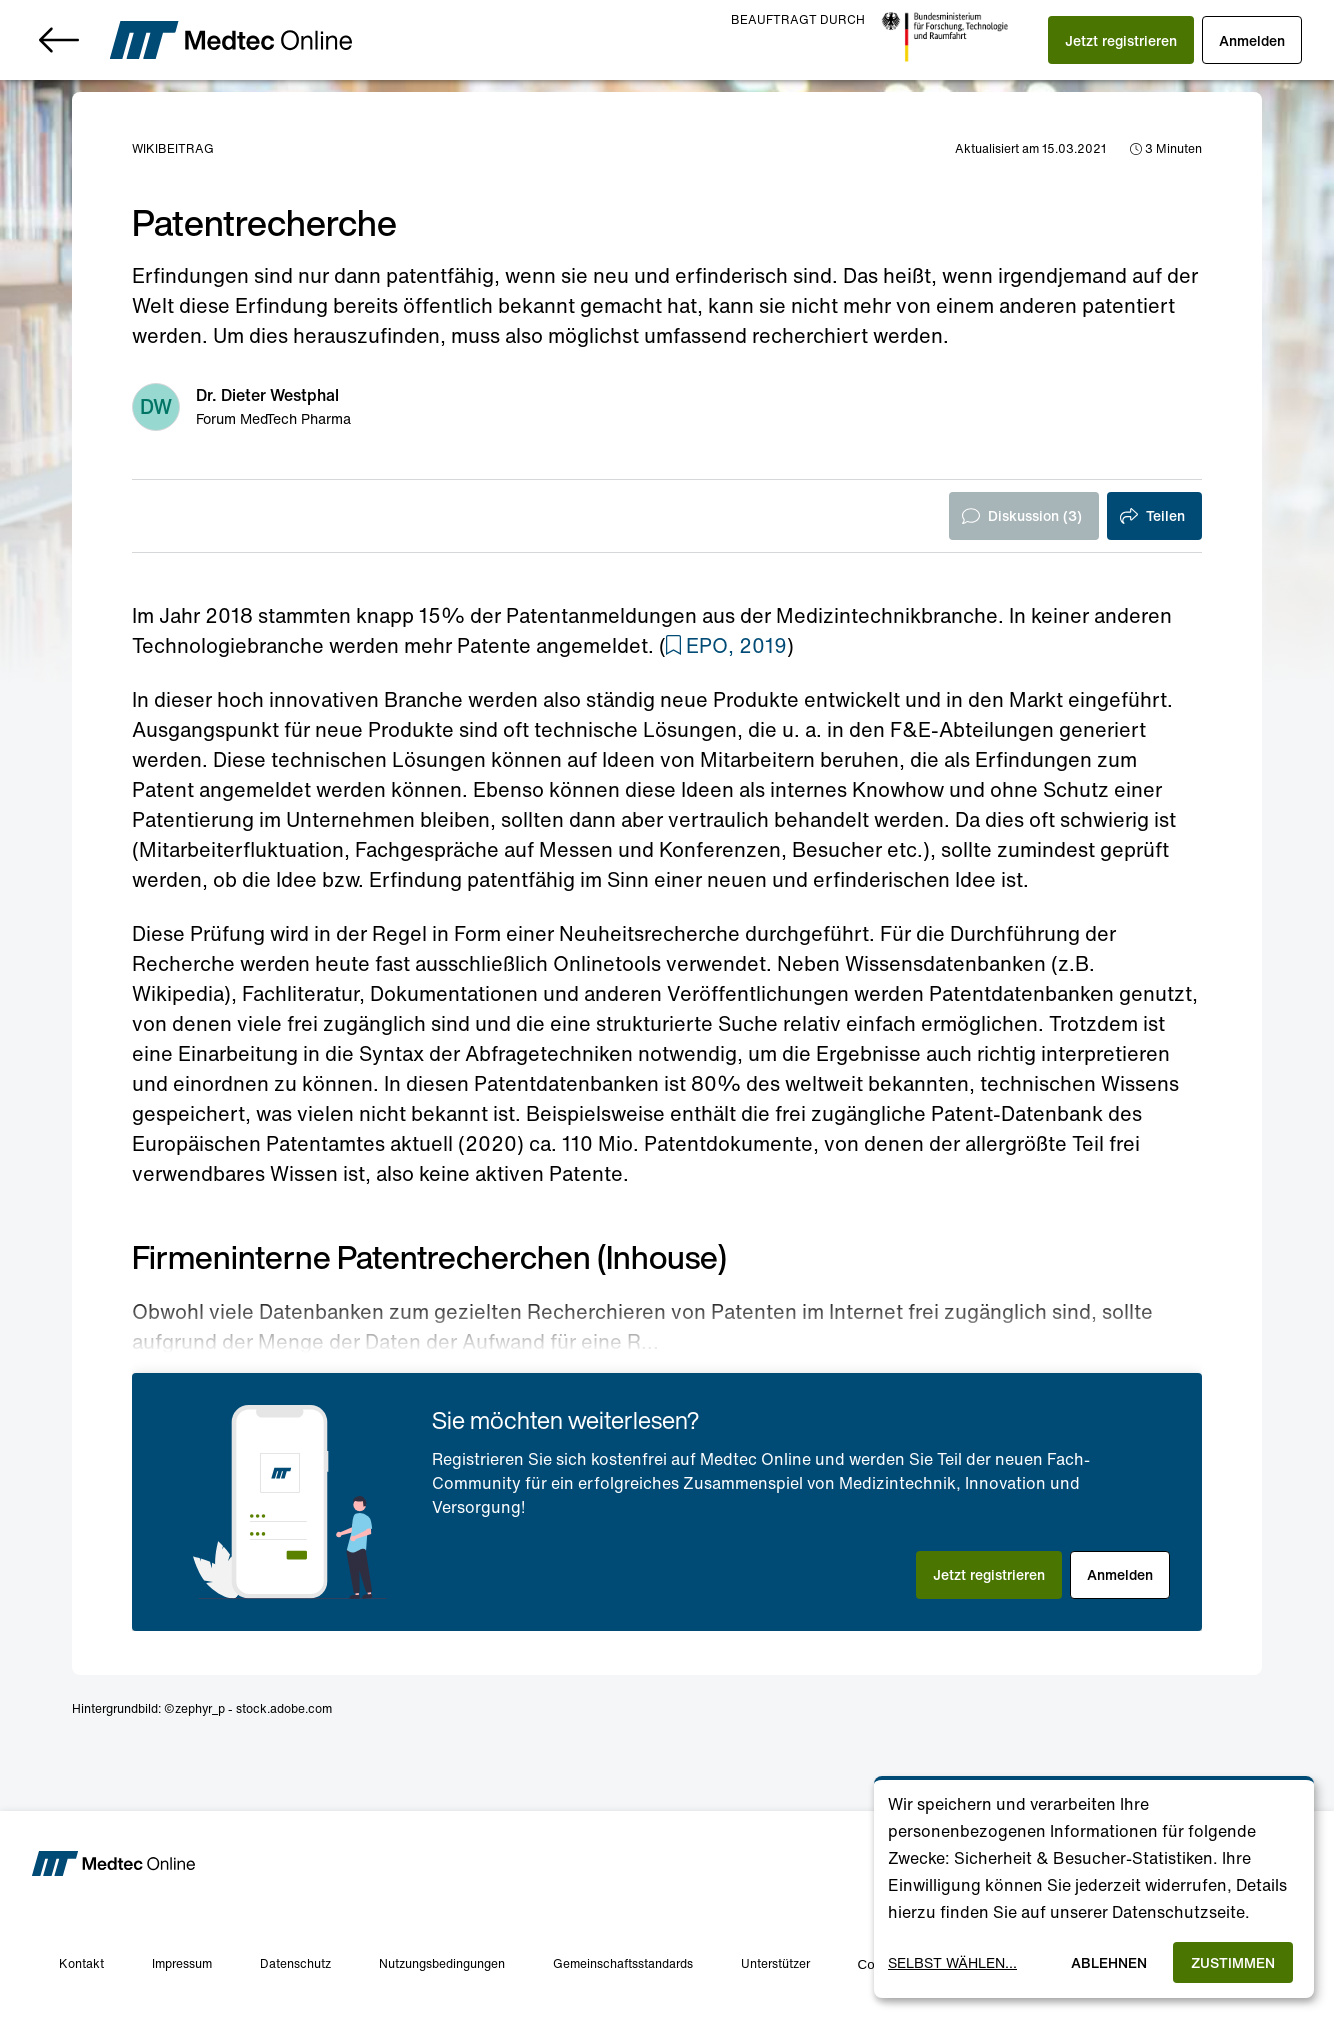 The image size is (1334, 2018). I want to click on Kontakt, so click(81, 1963).